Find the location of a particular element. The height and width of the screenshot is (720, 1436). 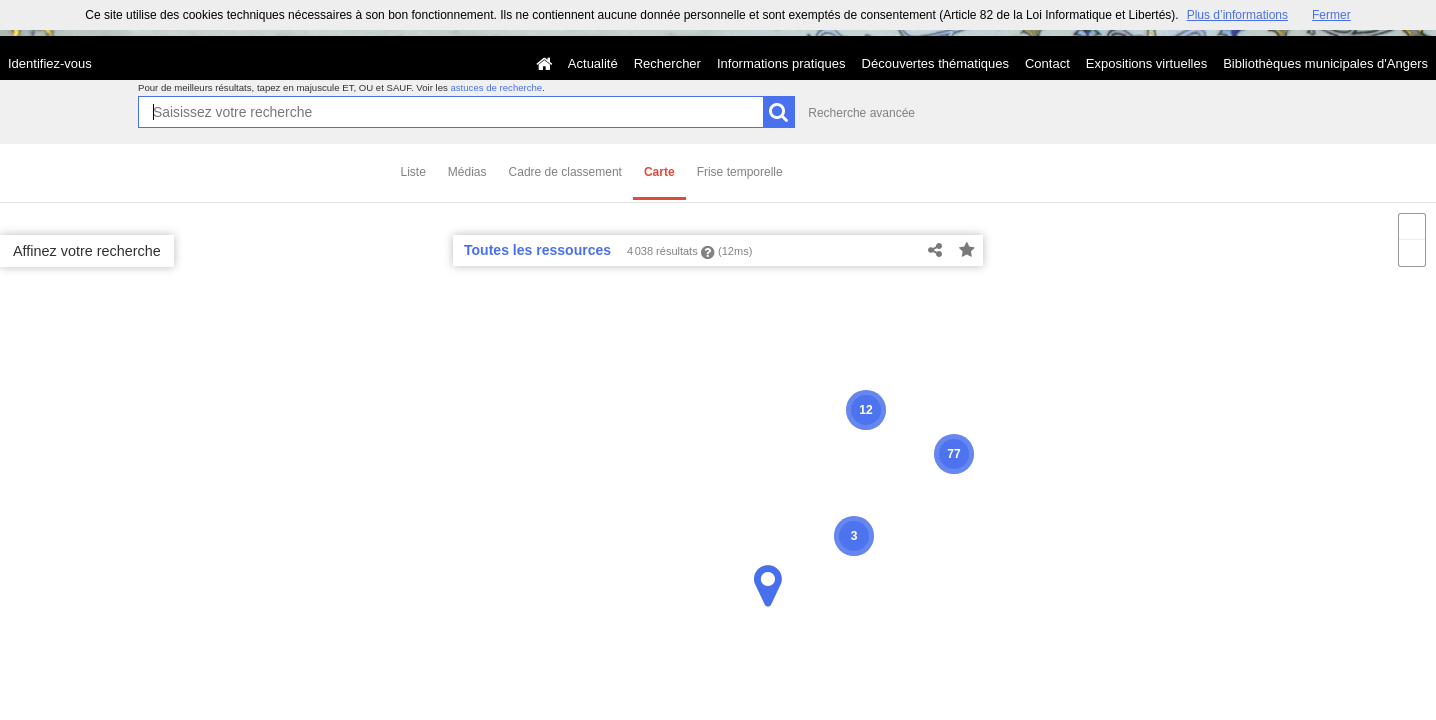

Plus d’informations is located at coordinates (1237, 15).